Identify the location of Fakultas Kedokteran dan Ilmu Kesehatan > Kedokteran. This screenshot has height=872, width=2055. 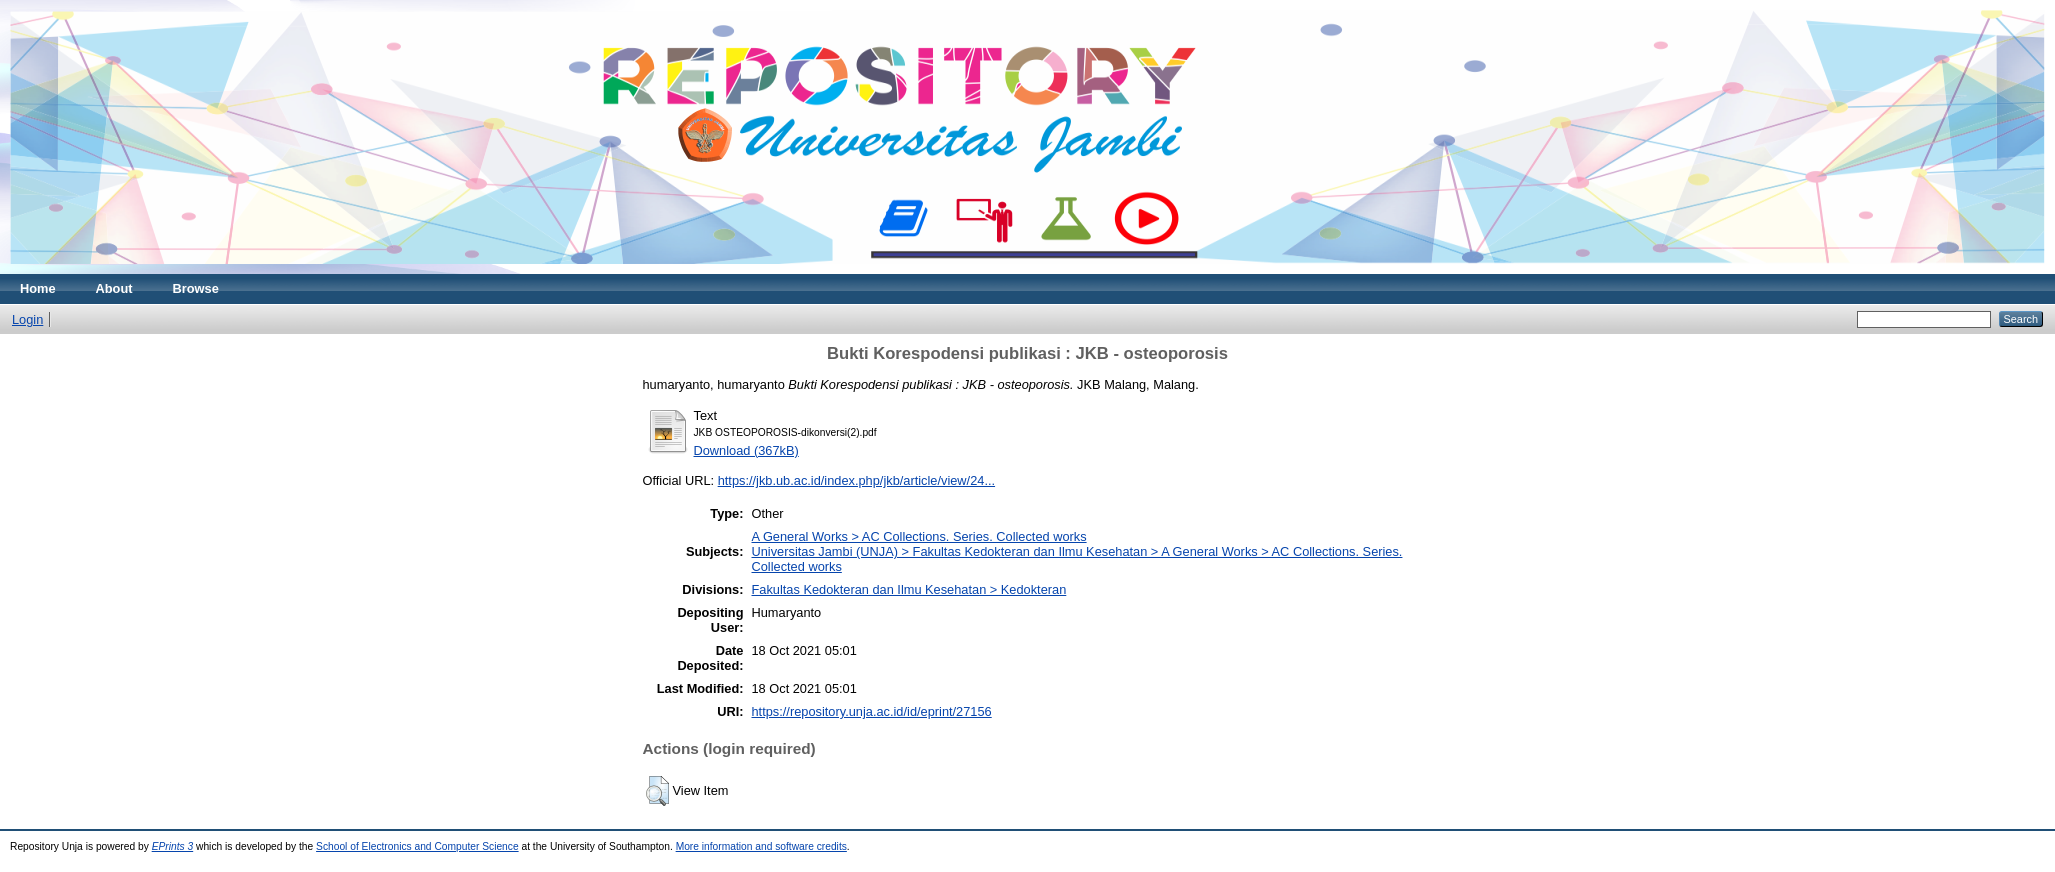
(909, 589).